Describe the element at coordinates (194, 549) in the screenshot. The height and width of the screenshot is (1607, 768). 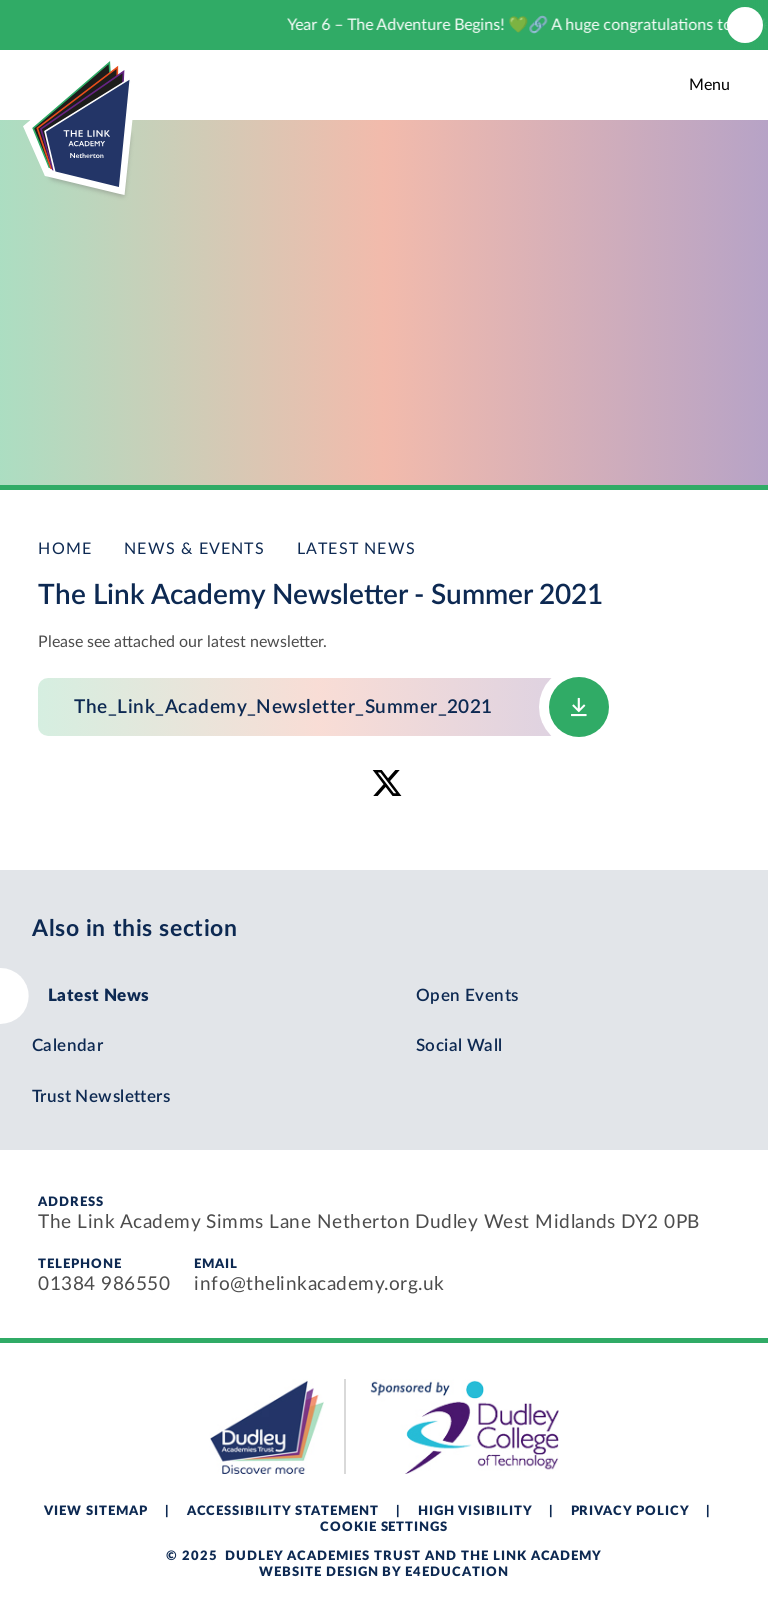
I see `News & Events` at that location.